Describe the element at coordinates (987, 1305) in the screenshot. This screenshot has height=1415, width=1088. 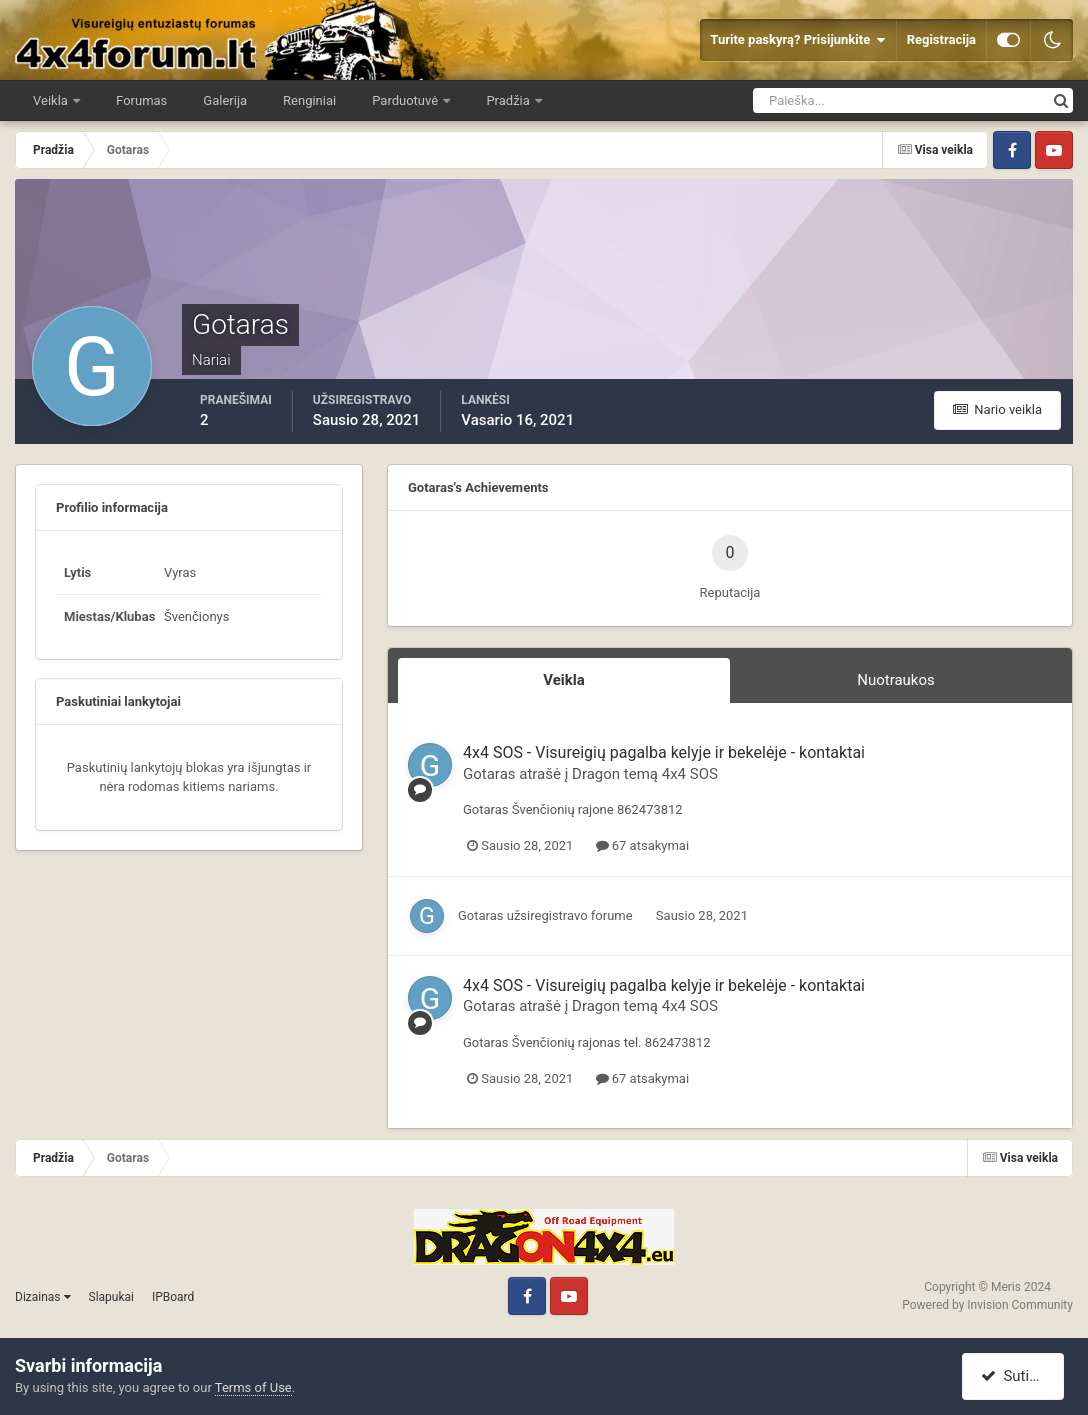
I see `Powered by Invision Community` at that location.